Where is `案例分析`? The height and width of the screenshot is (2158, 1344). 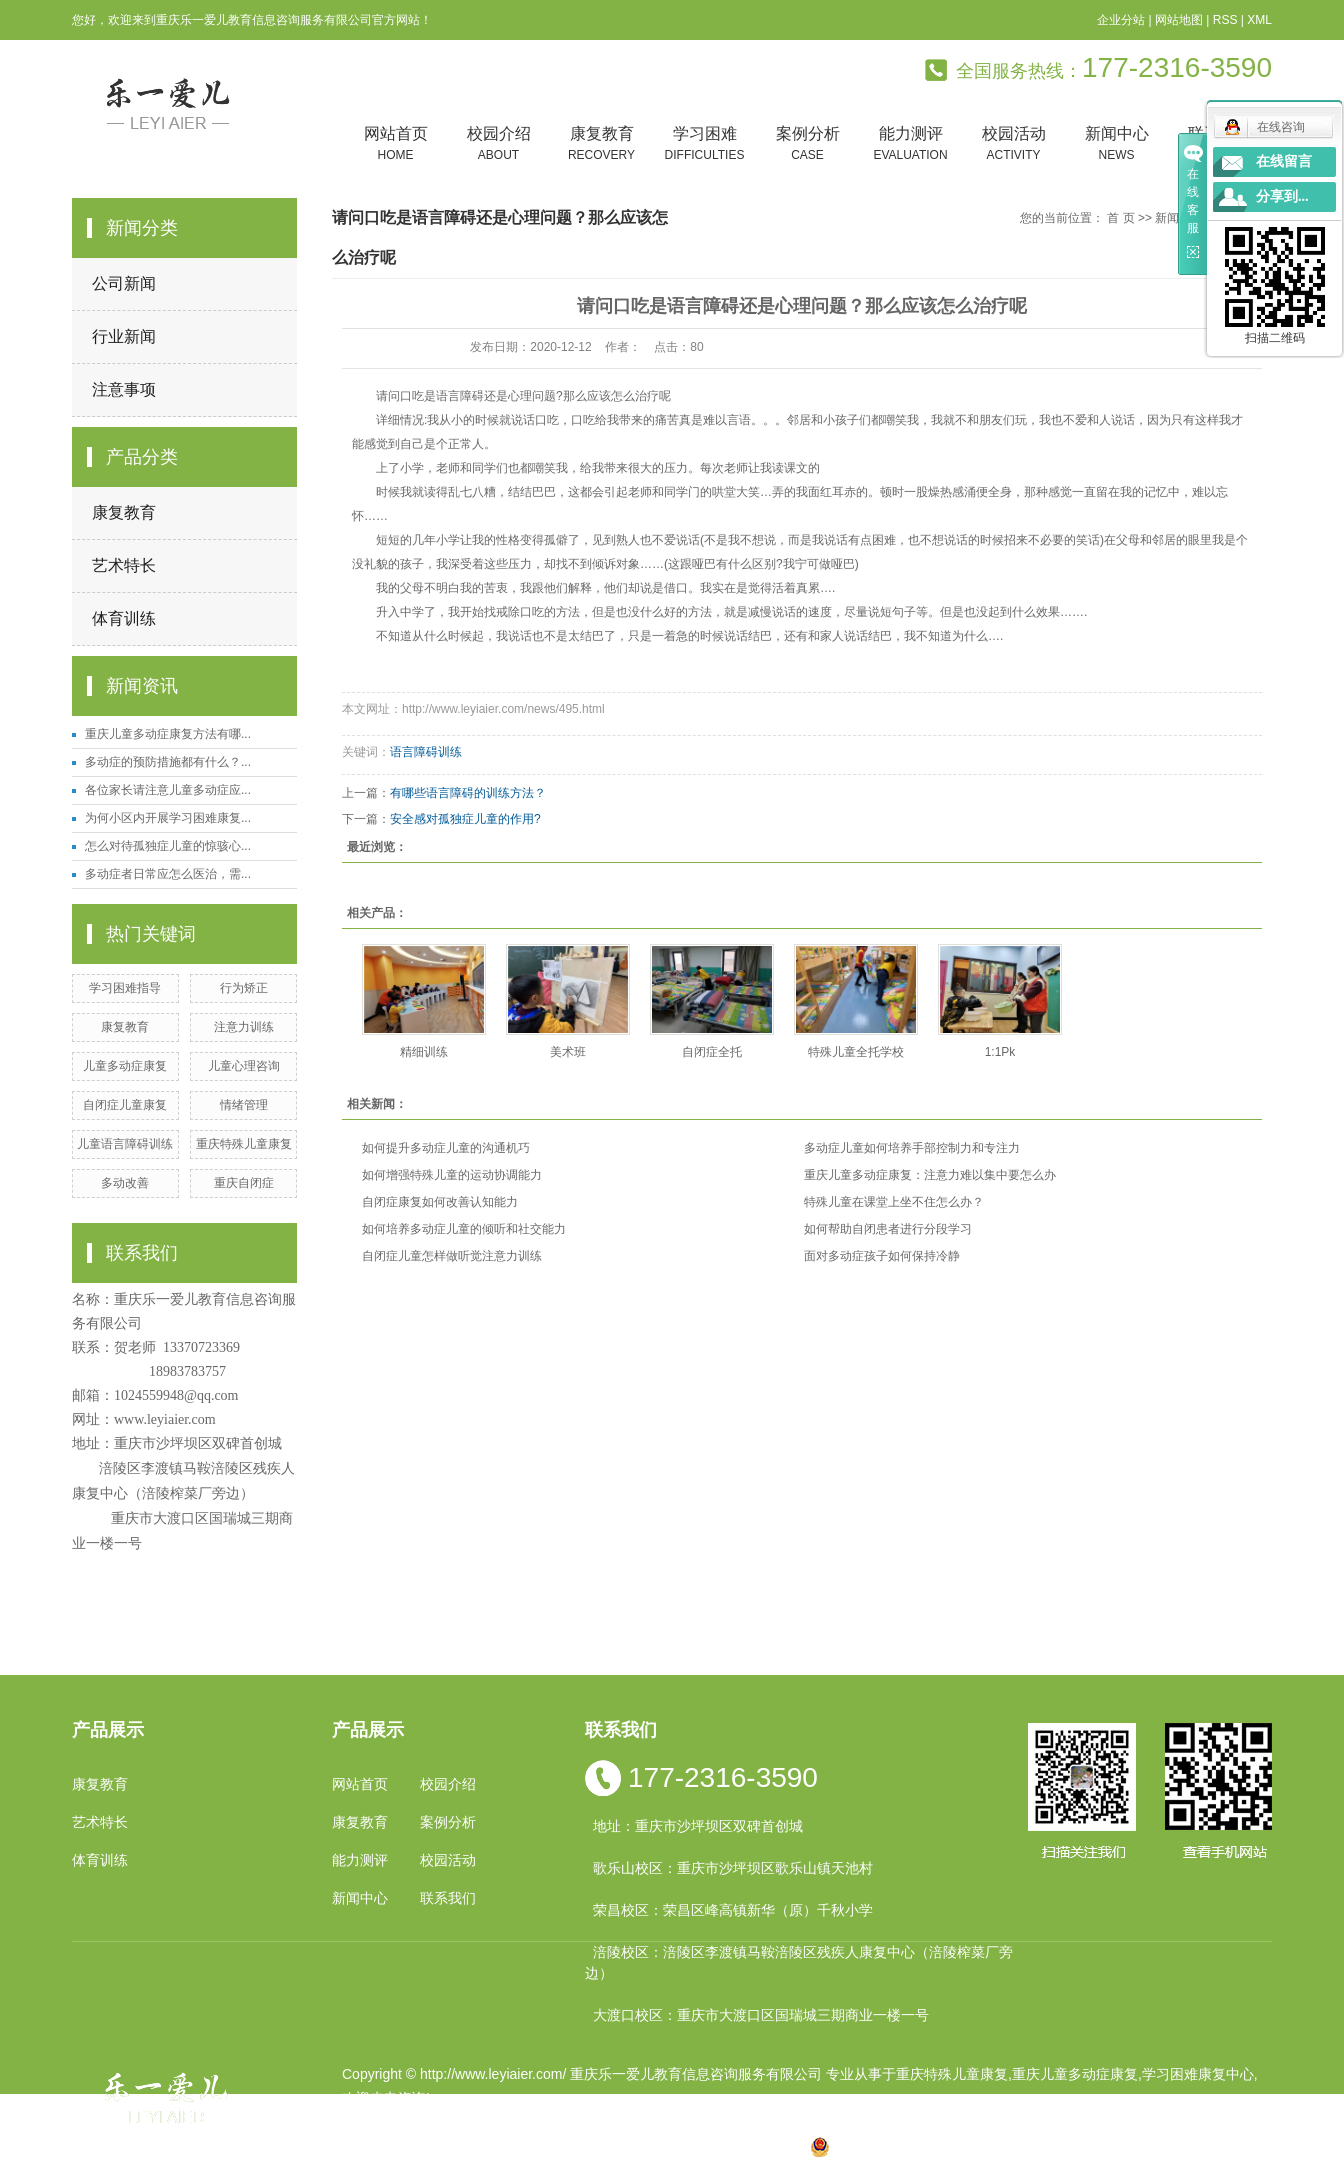
案例分析 is located at coordinates (807, 144).